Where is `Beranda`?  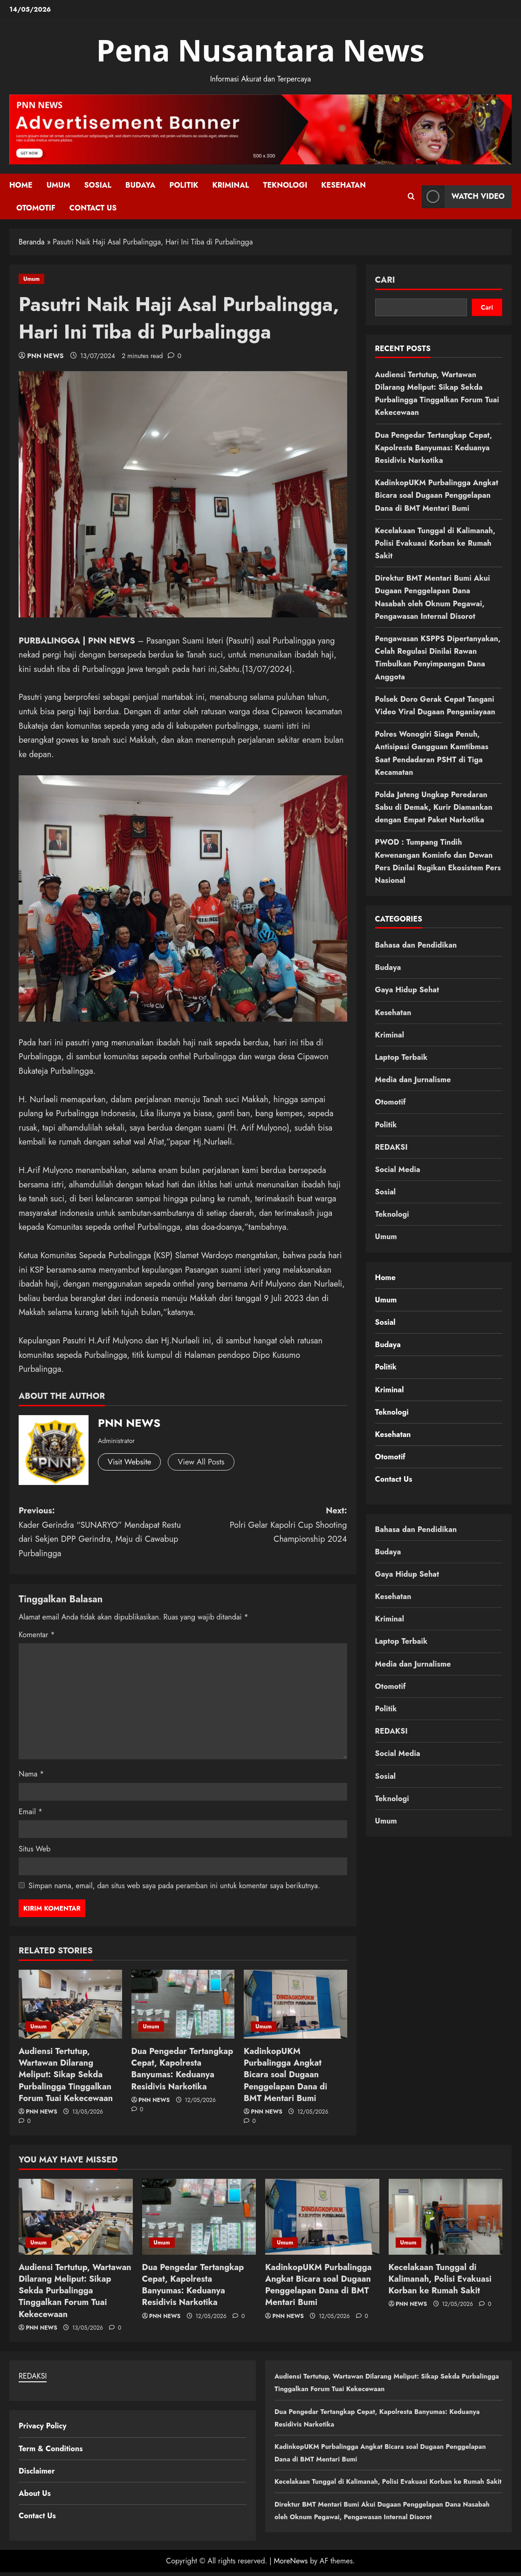
Beranda is located at coordinates (32, 242).